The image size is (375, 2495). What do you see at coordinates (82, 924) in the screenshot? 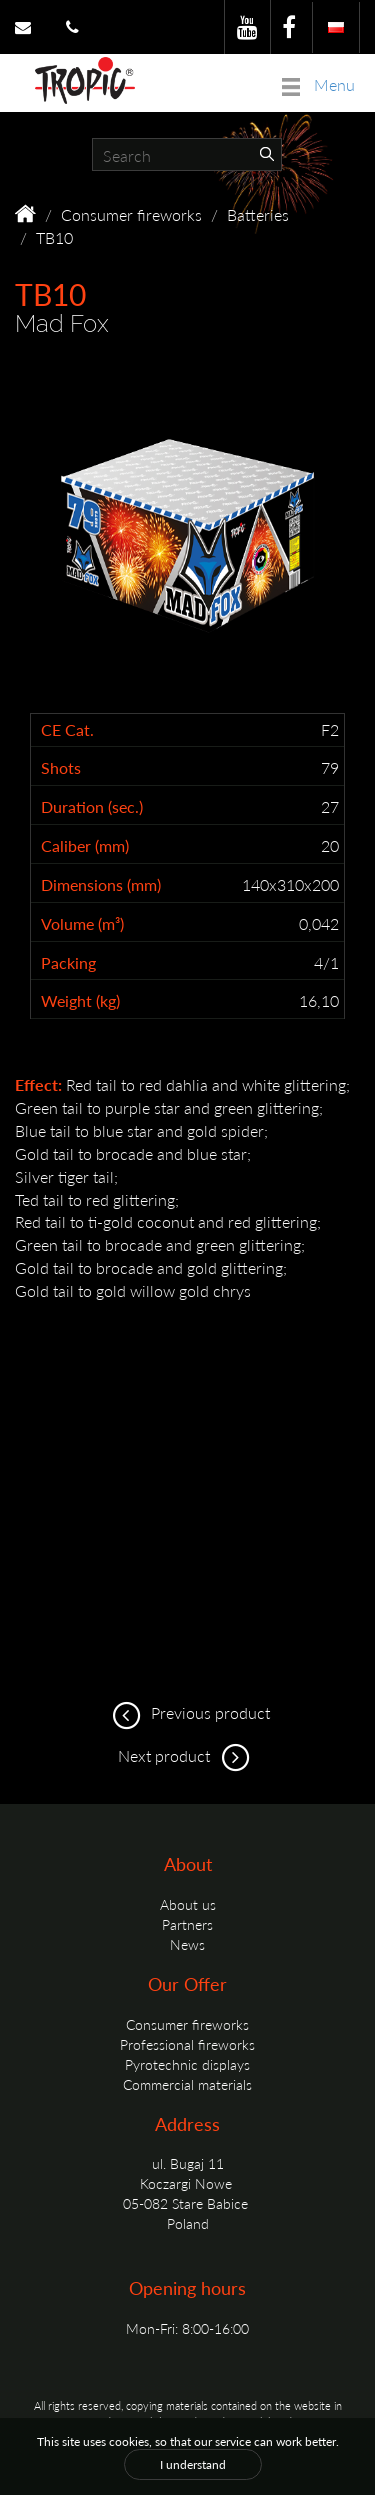
I see `Volume (m³)` at bounding box center [82, 924].